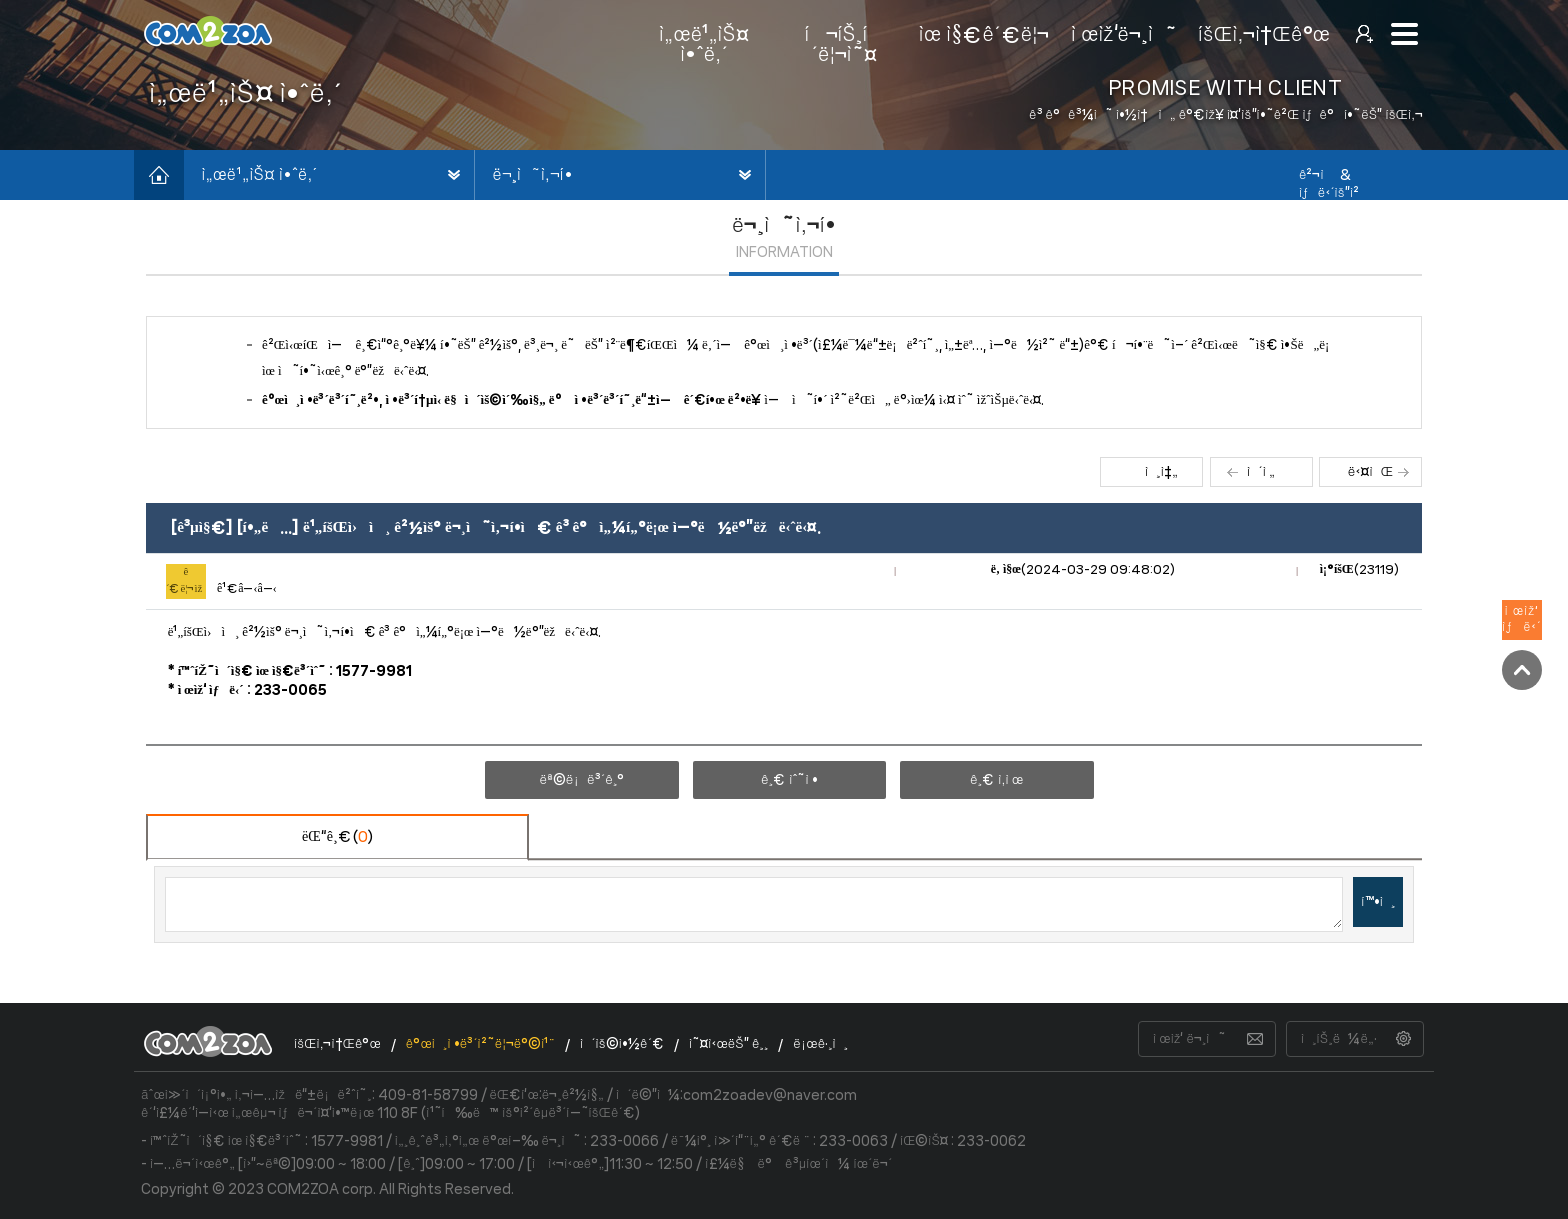 The image size is (1568, 1219). What do you see at coordinates (1161, 472) in the screenshot?
I see `ì¸ì‡„` at bounding box center [1161, 472].